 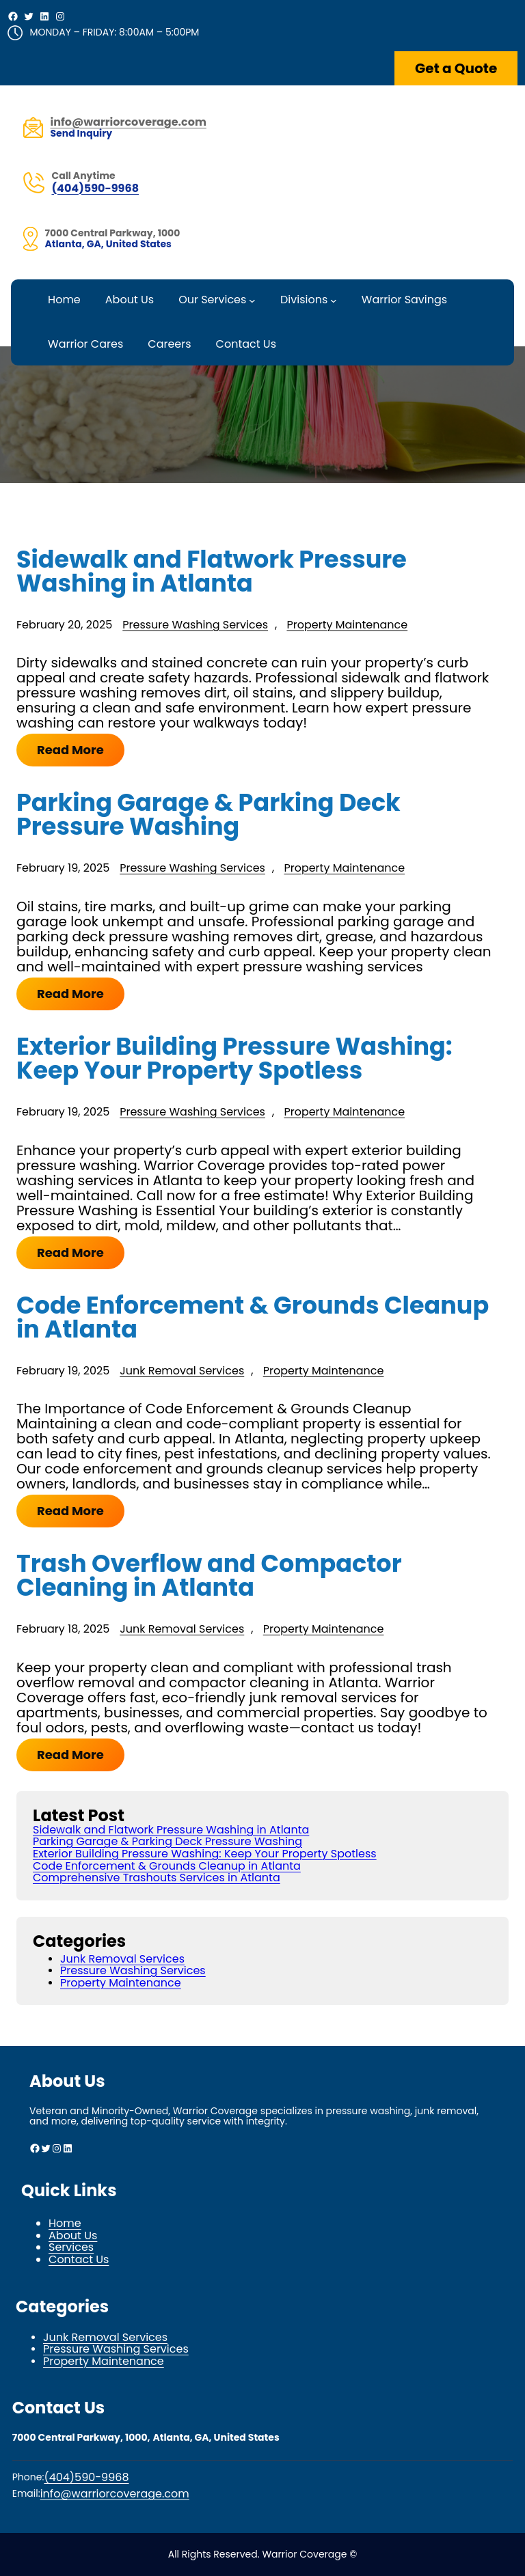 I want to click on Property Maintenance, so click(x=346, y=625).